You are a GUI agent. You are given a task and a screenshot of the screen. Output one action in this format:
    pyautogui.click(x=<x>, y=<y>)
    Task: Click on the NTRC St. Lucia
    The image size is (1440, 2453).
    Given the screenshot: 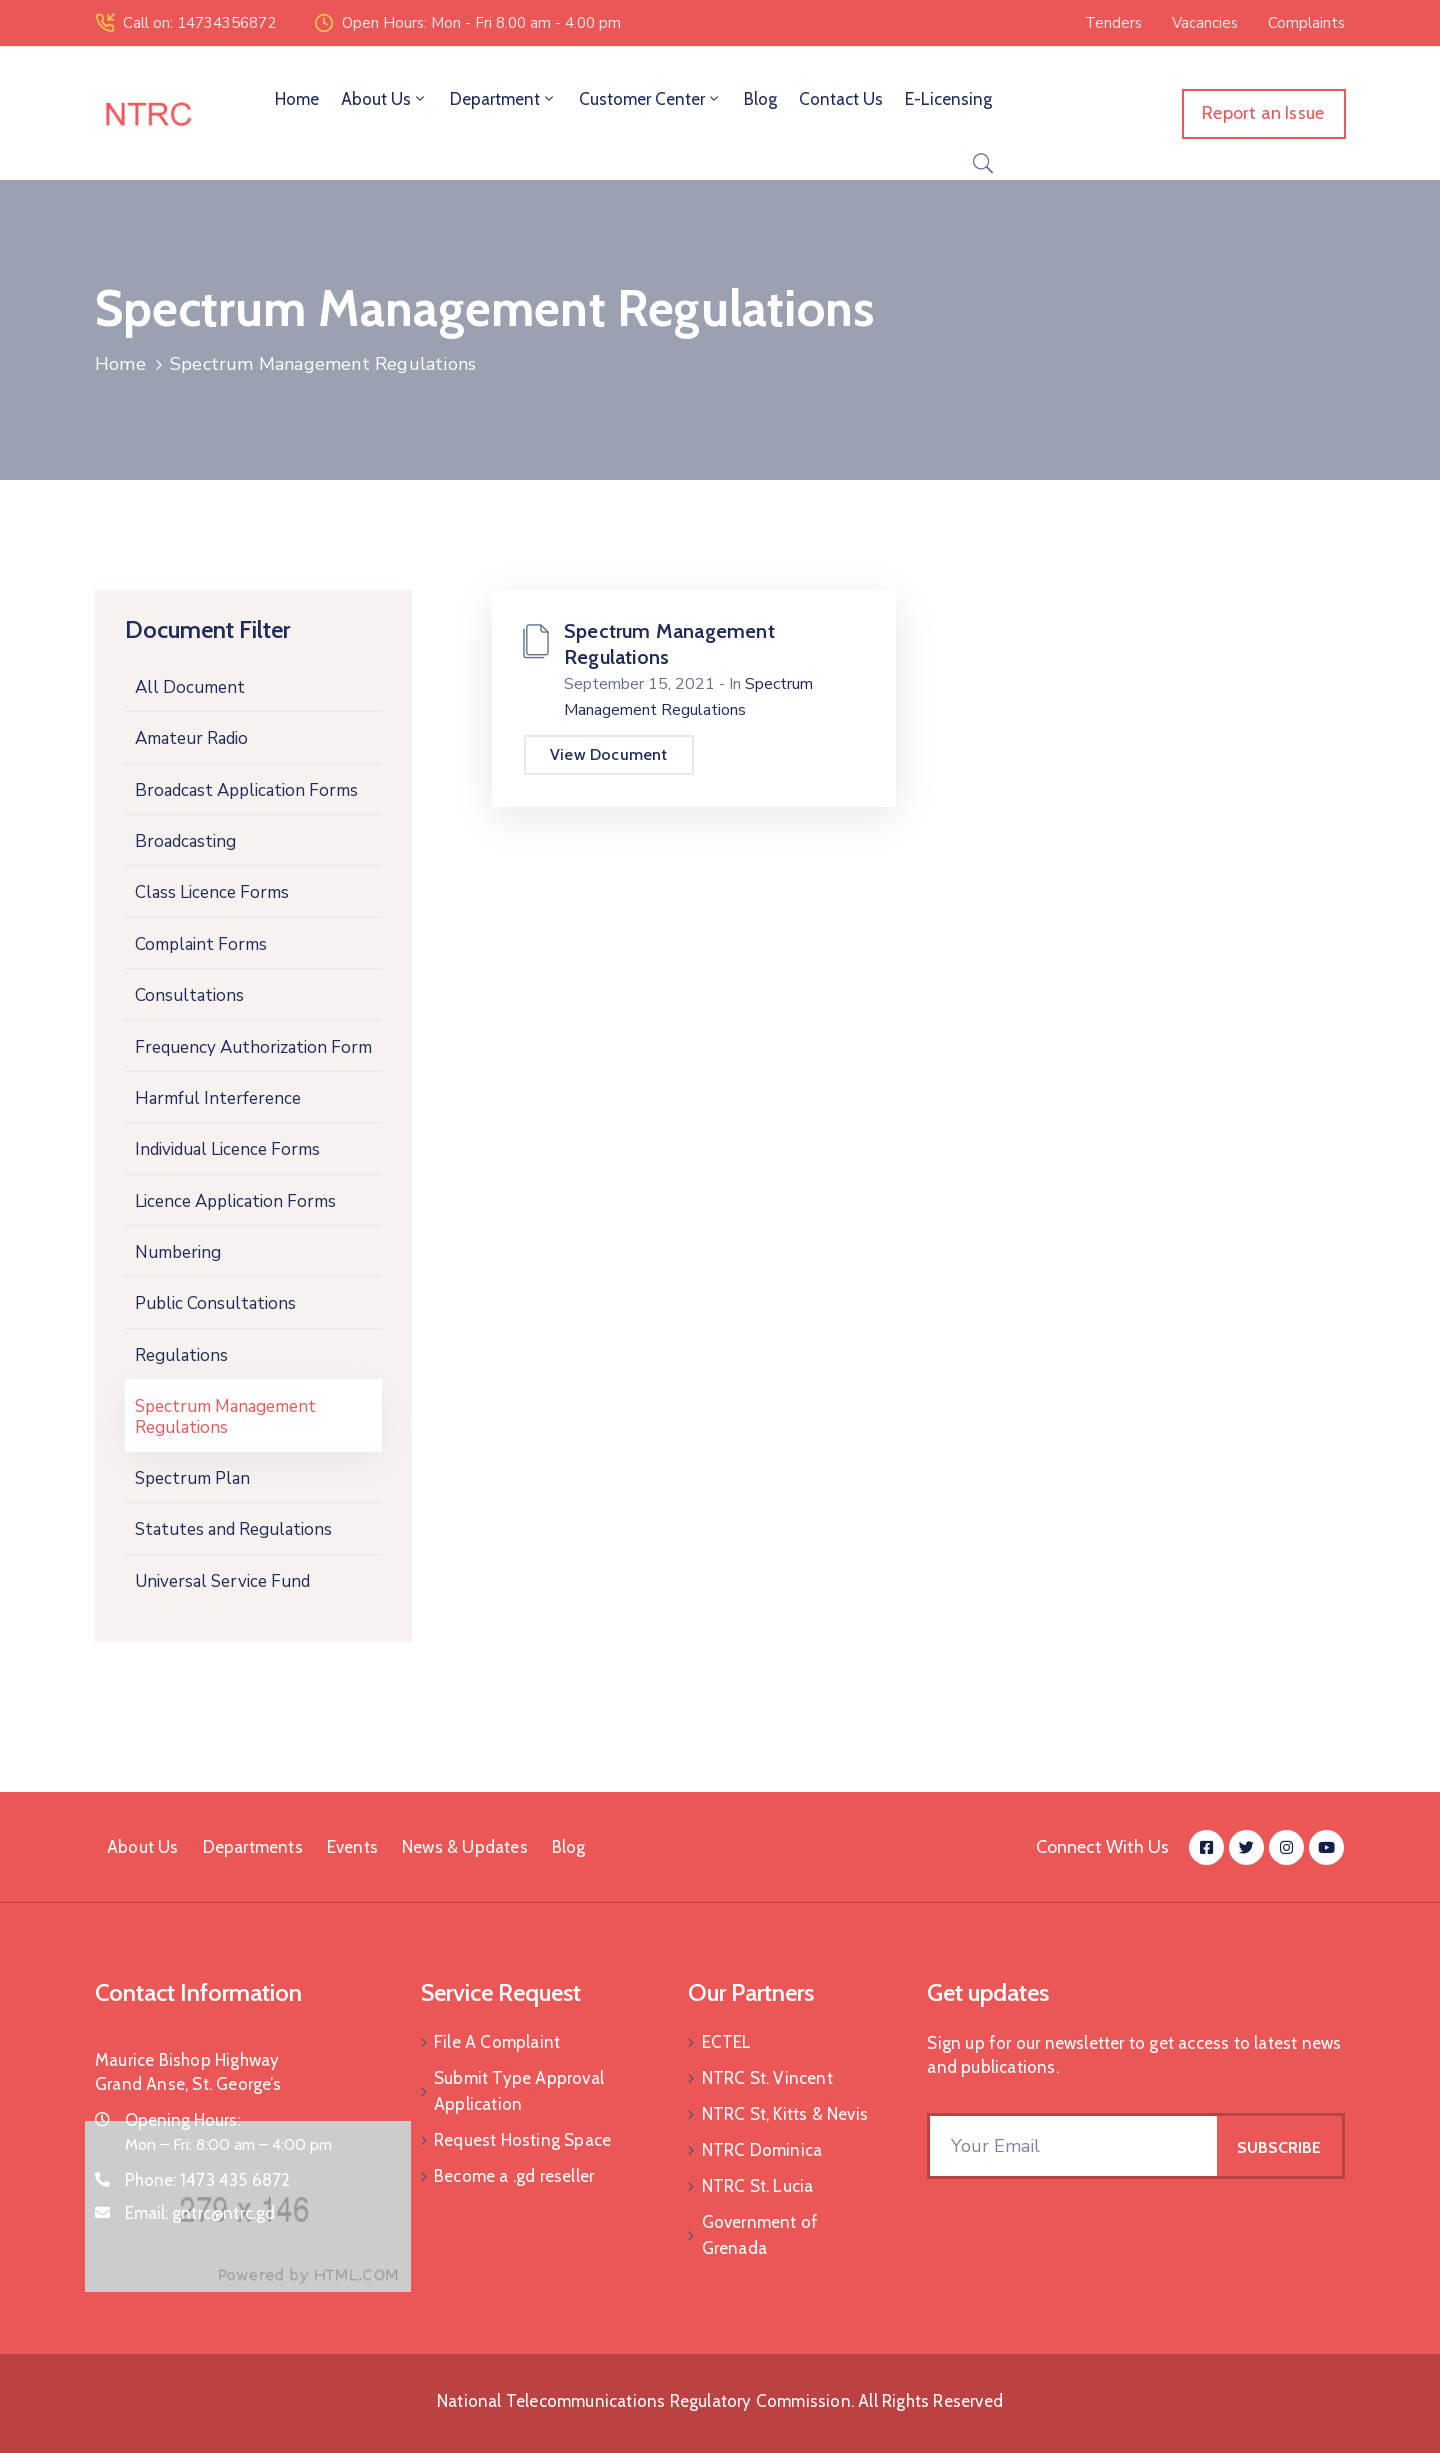 What is the action you would take?
    pyautogui.click(x=758, y=2186)
    